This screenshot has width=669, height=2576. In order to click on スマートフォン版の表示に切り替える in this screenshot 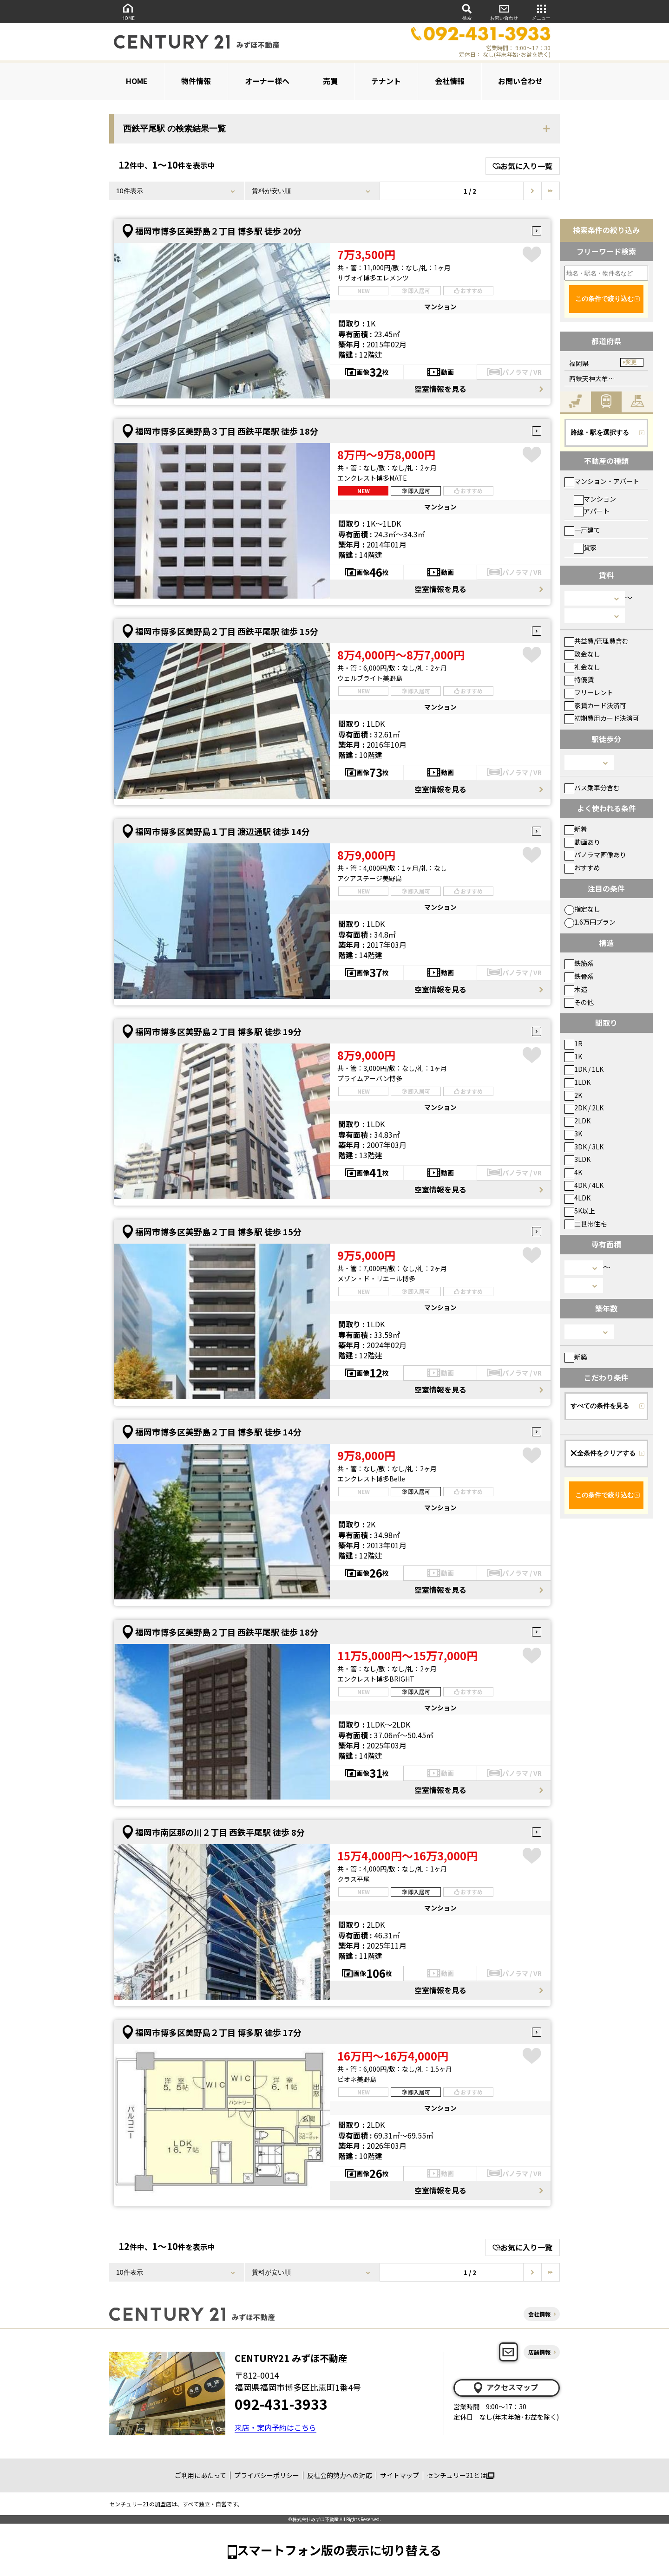, I will do `click(339, 2549)`.